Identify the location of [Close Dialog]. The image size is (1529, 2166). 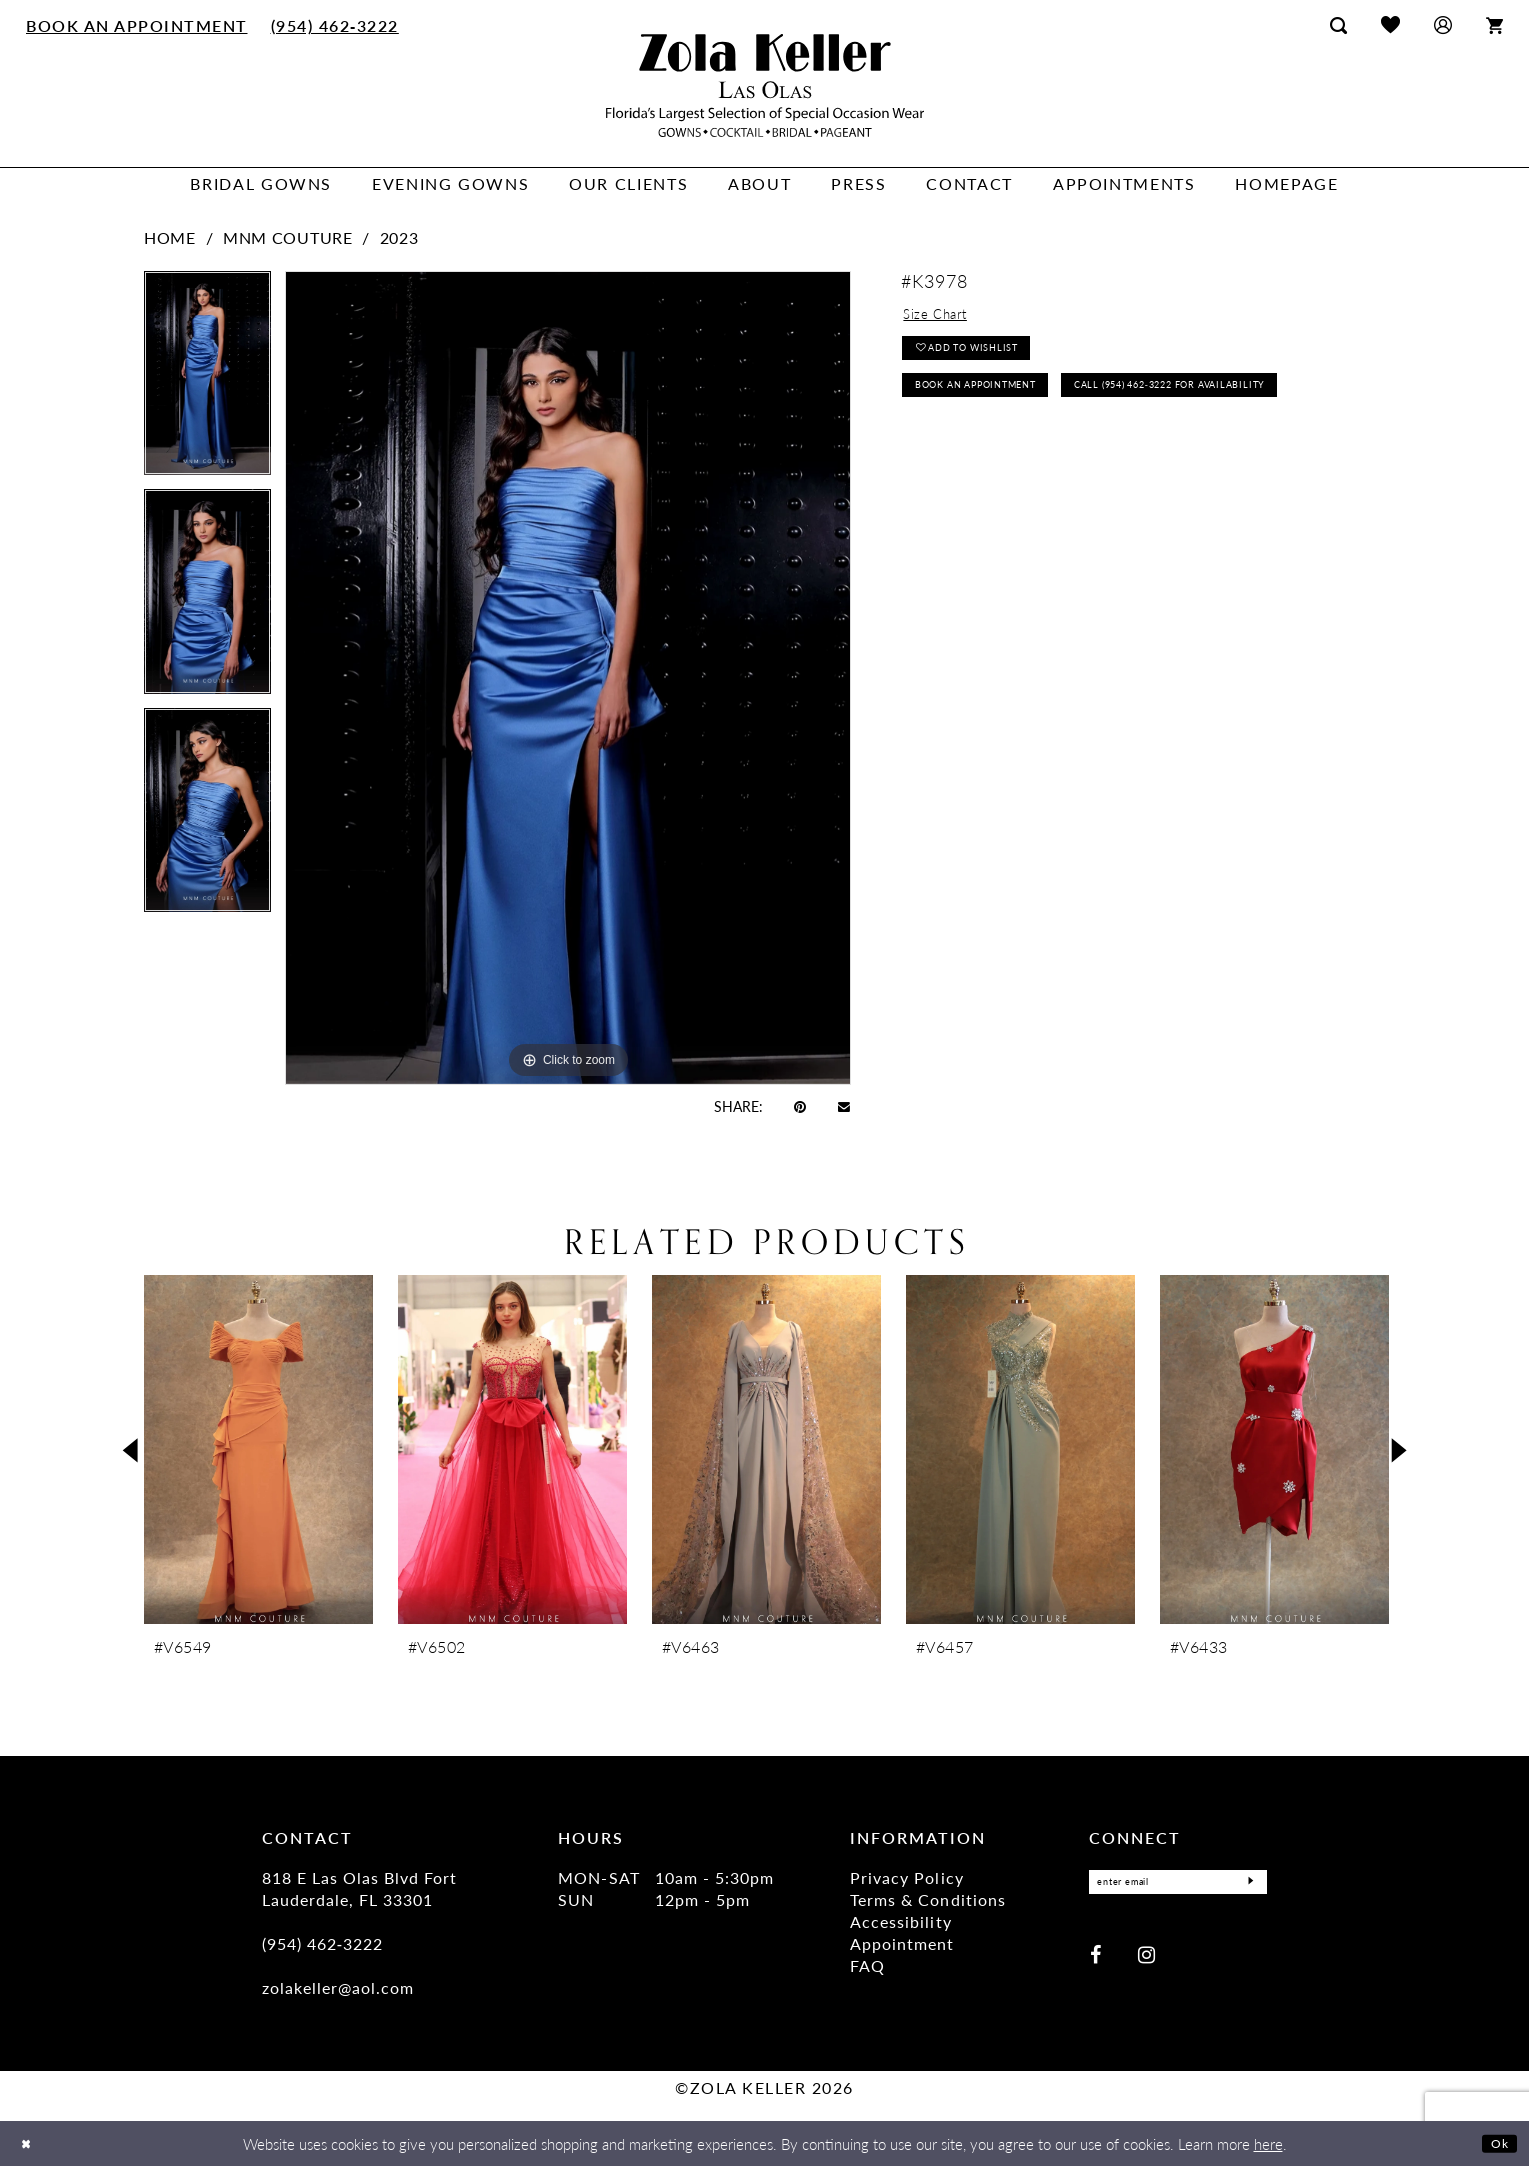
(29, 2143).